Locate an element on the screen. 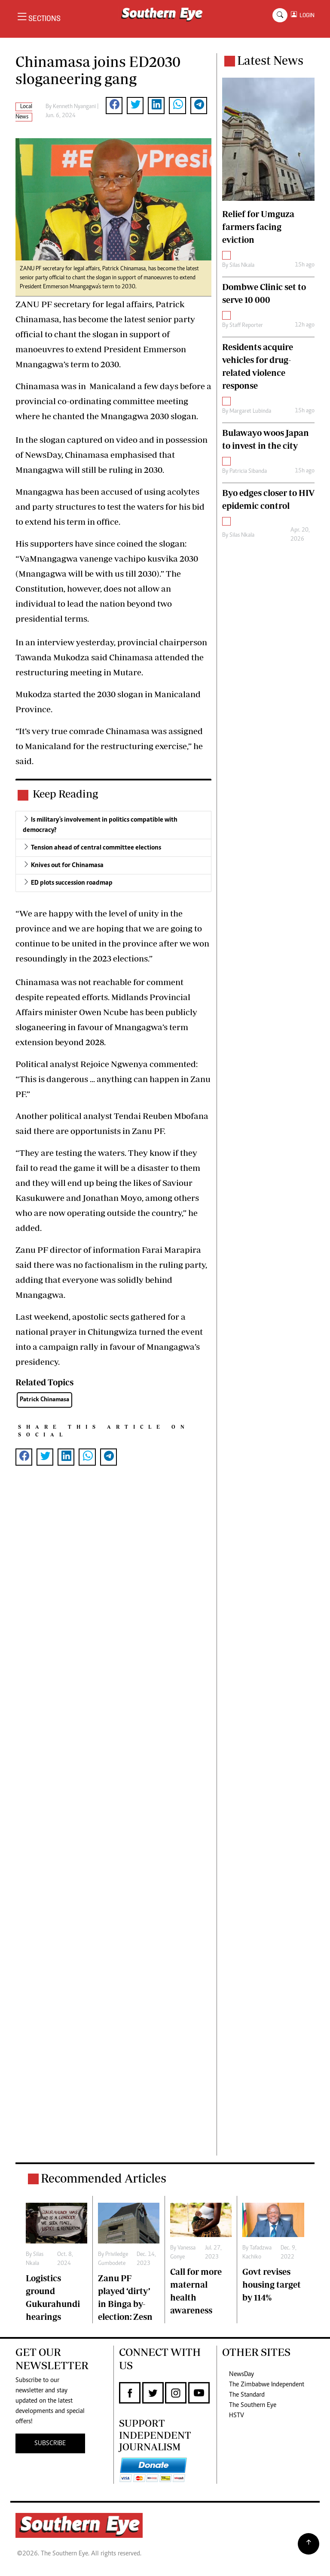 The height and width of the screenshot is (2576, 330). LOGIN is located at coordinates (306, 15).